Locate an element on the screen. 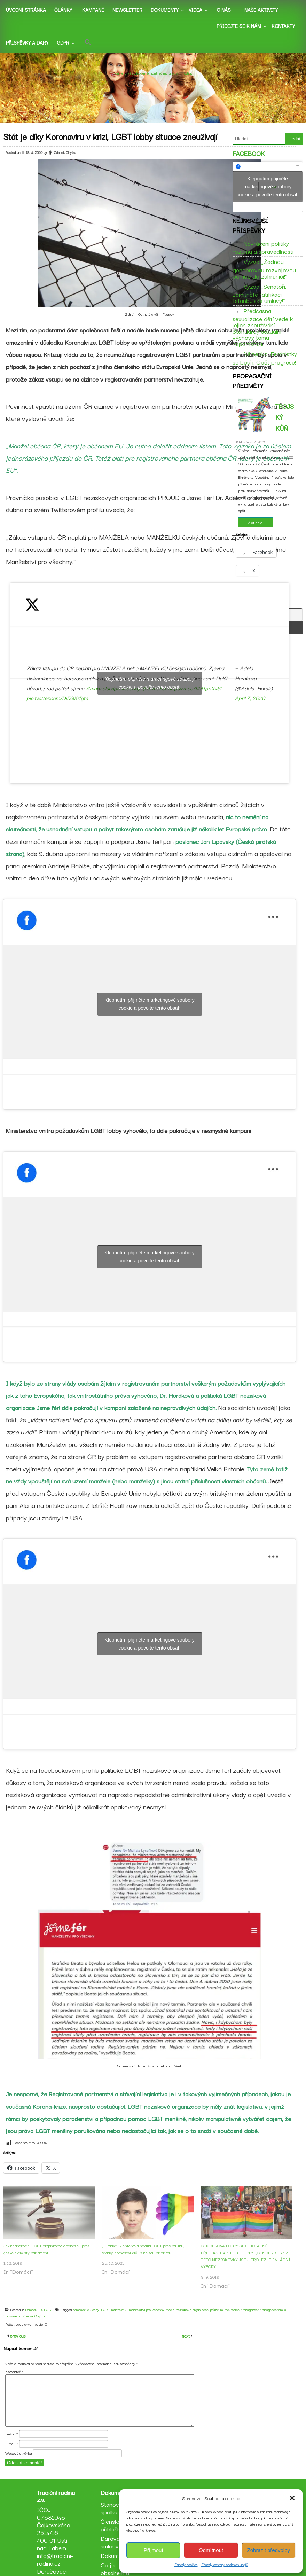  číst dále is located at coordinates (255, 535).